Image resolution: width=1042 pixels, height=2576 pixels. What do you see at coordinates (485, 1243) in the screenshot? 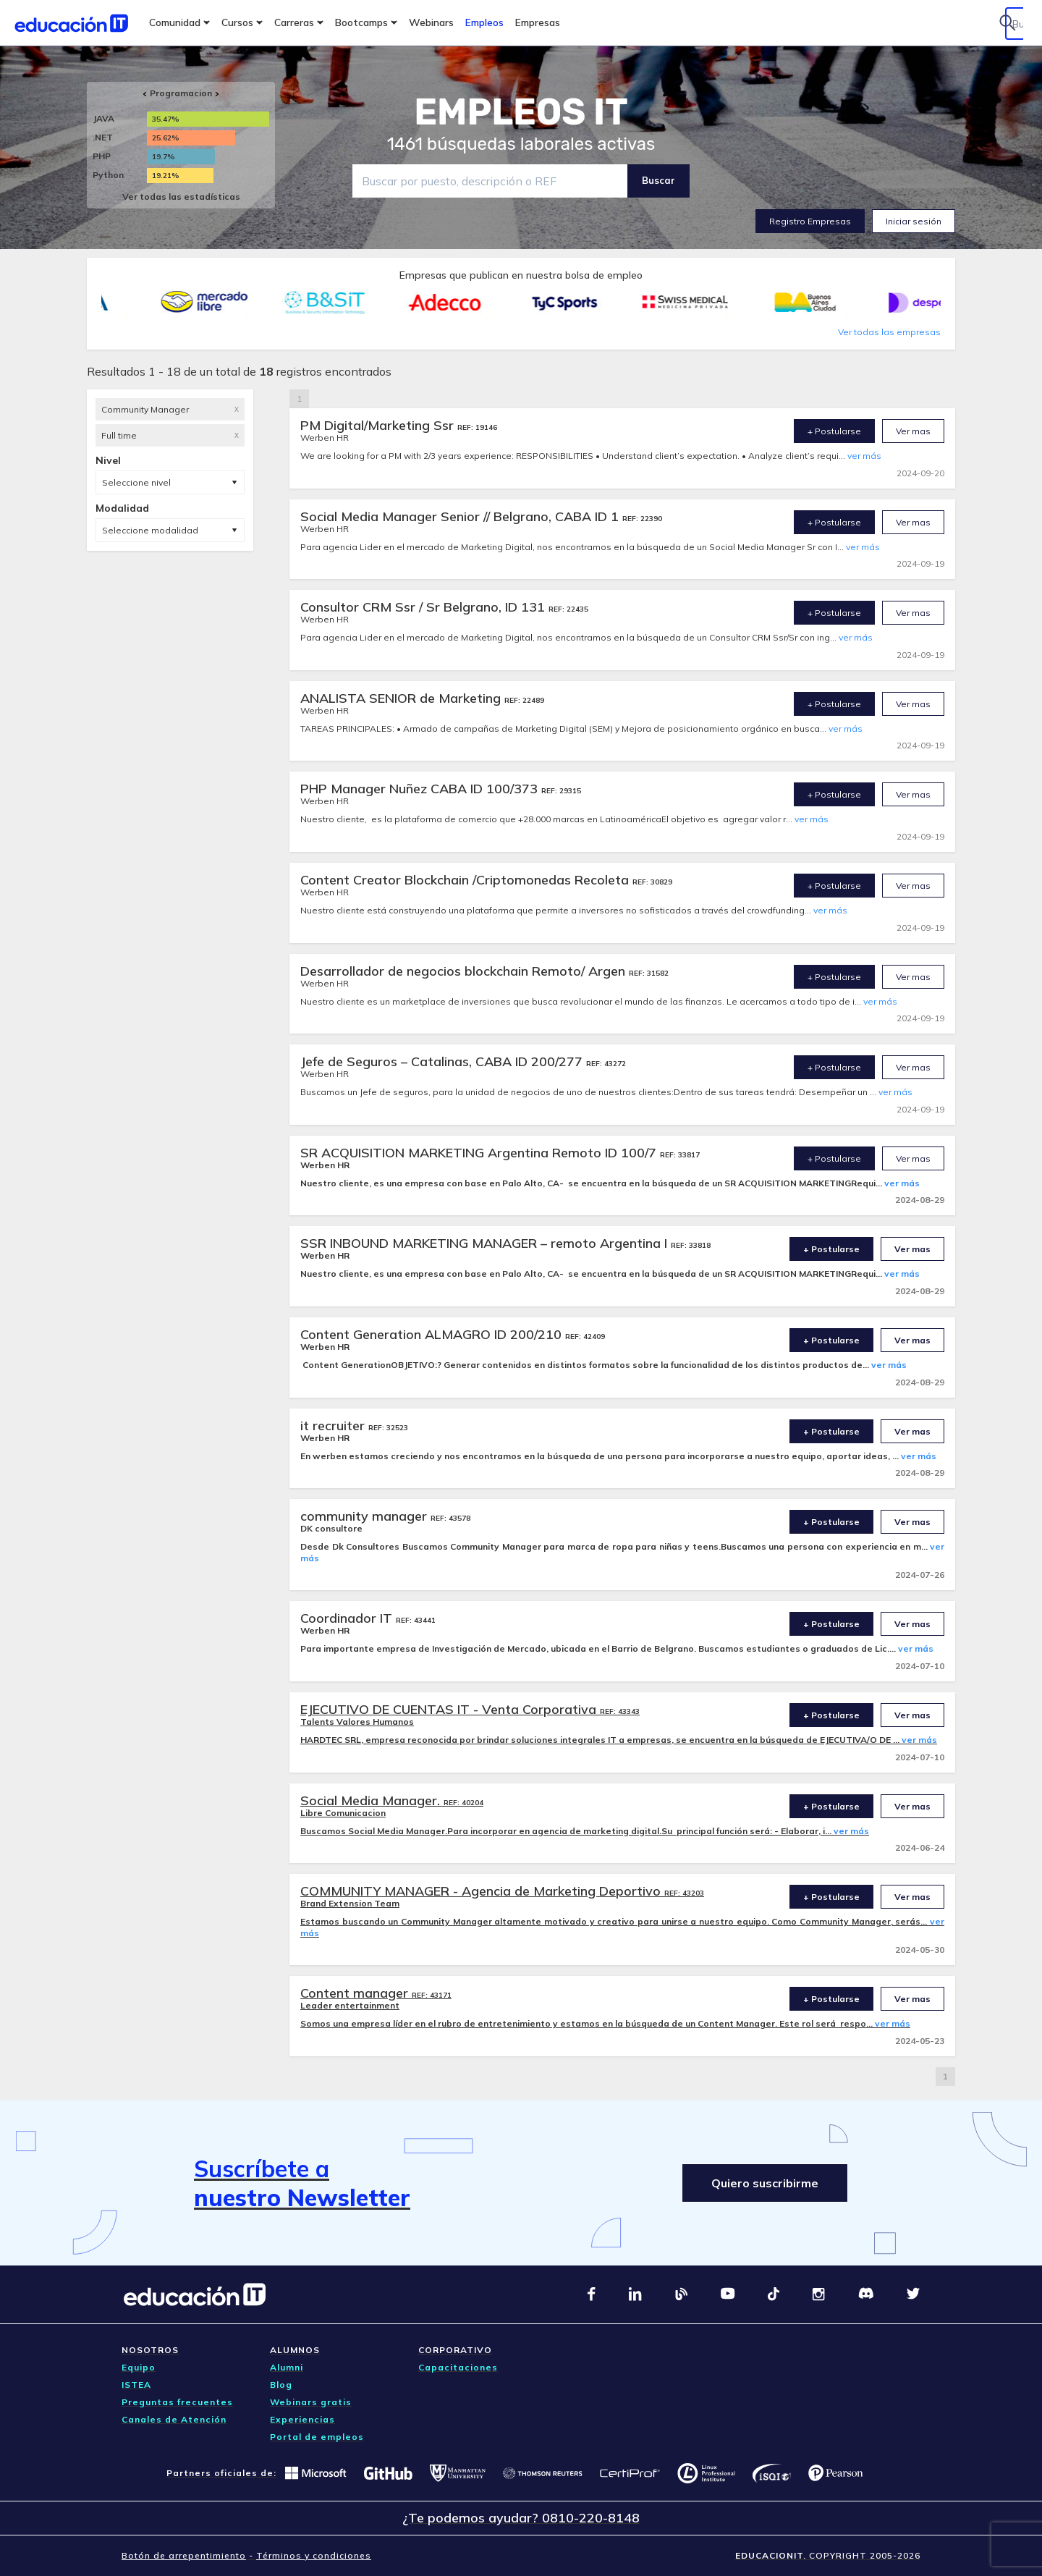
I see `SSR INBOUND MARKETING MANAGER – remoto Argentina I` at bounding box center [485, 1243].